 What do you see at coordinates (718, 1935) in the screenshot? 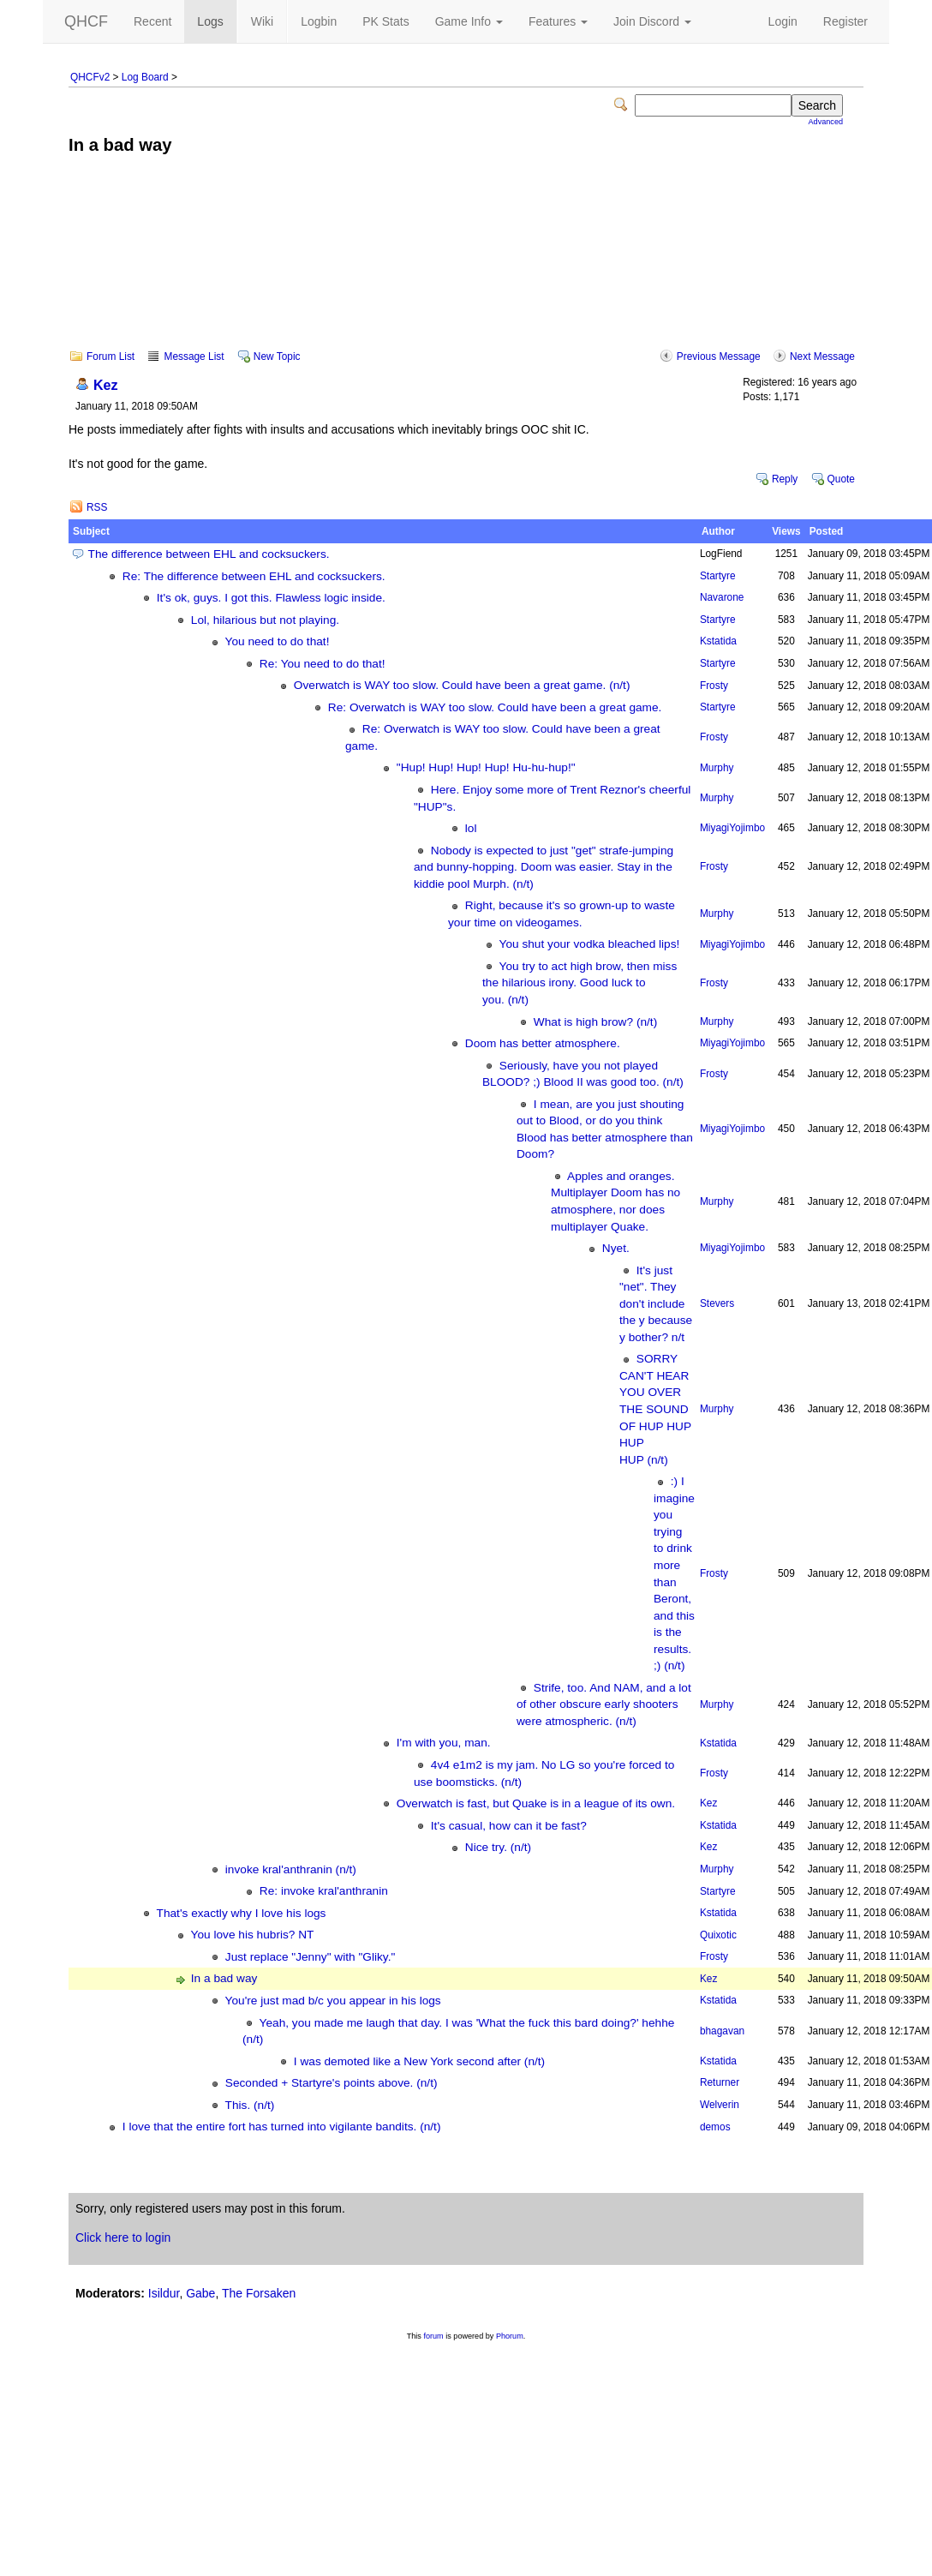
I see `Quixotic` at bounding box center [718, 1935].